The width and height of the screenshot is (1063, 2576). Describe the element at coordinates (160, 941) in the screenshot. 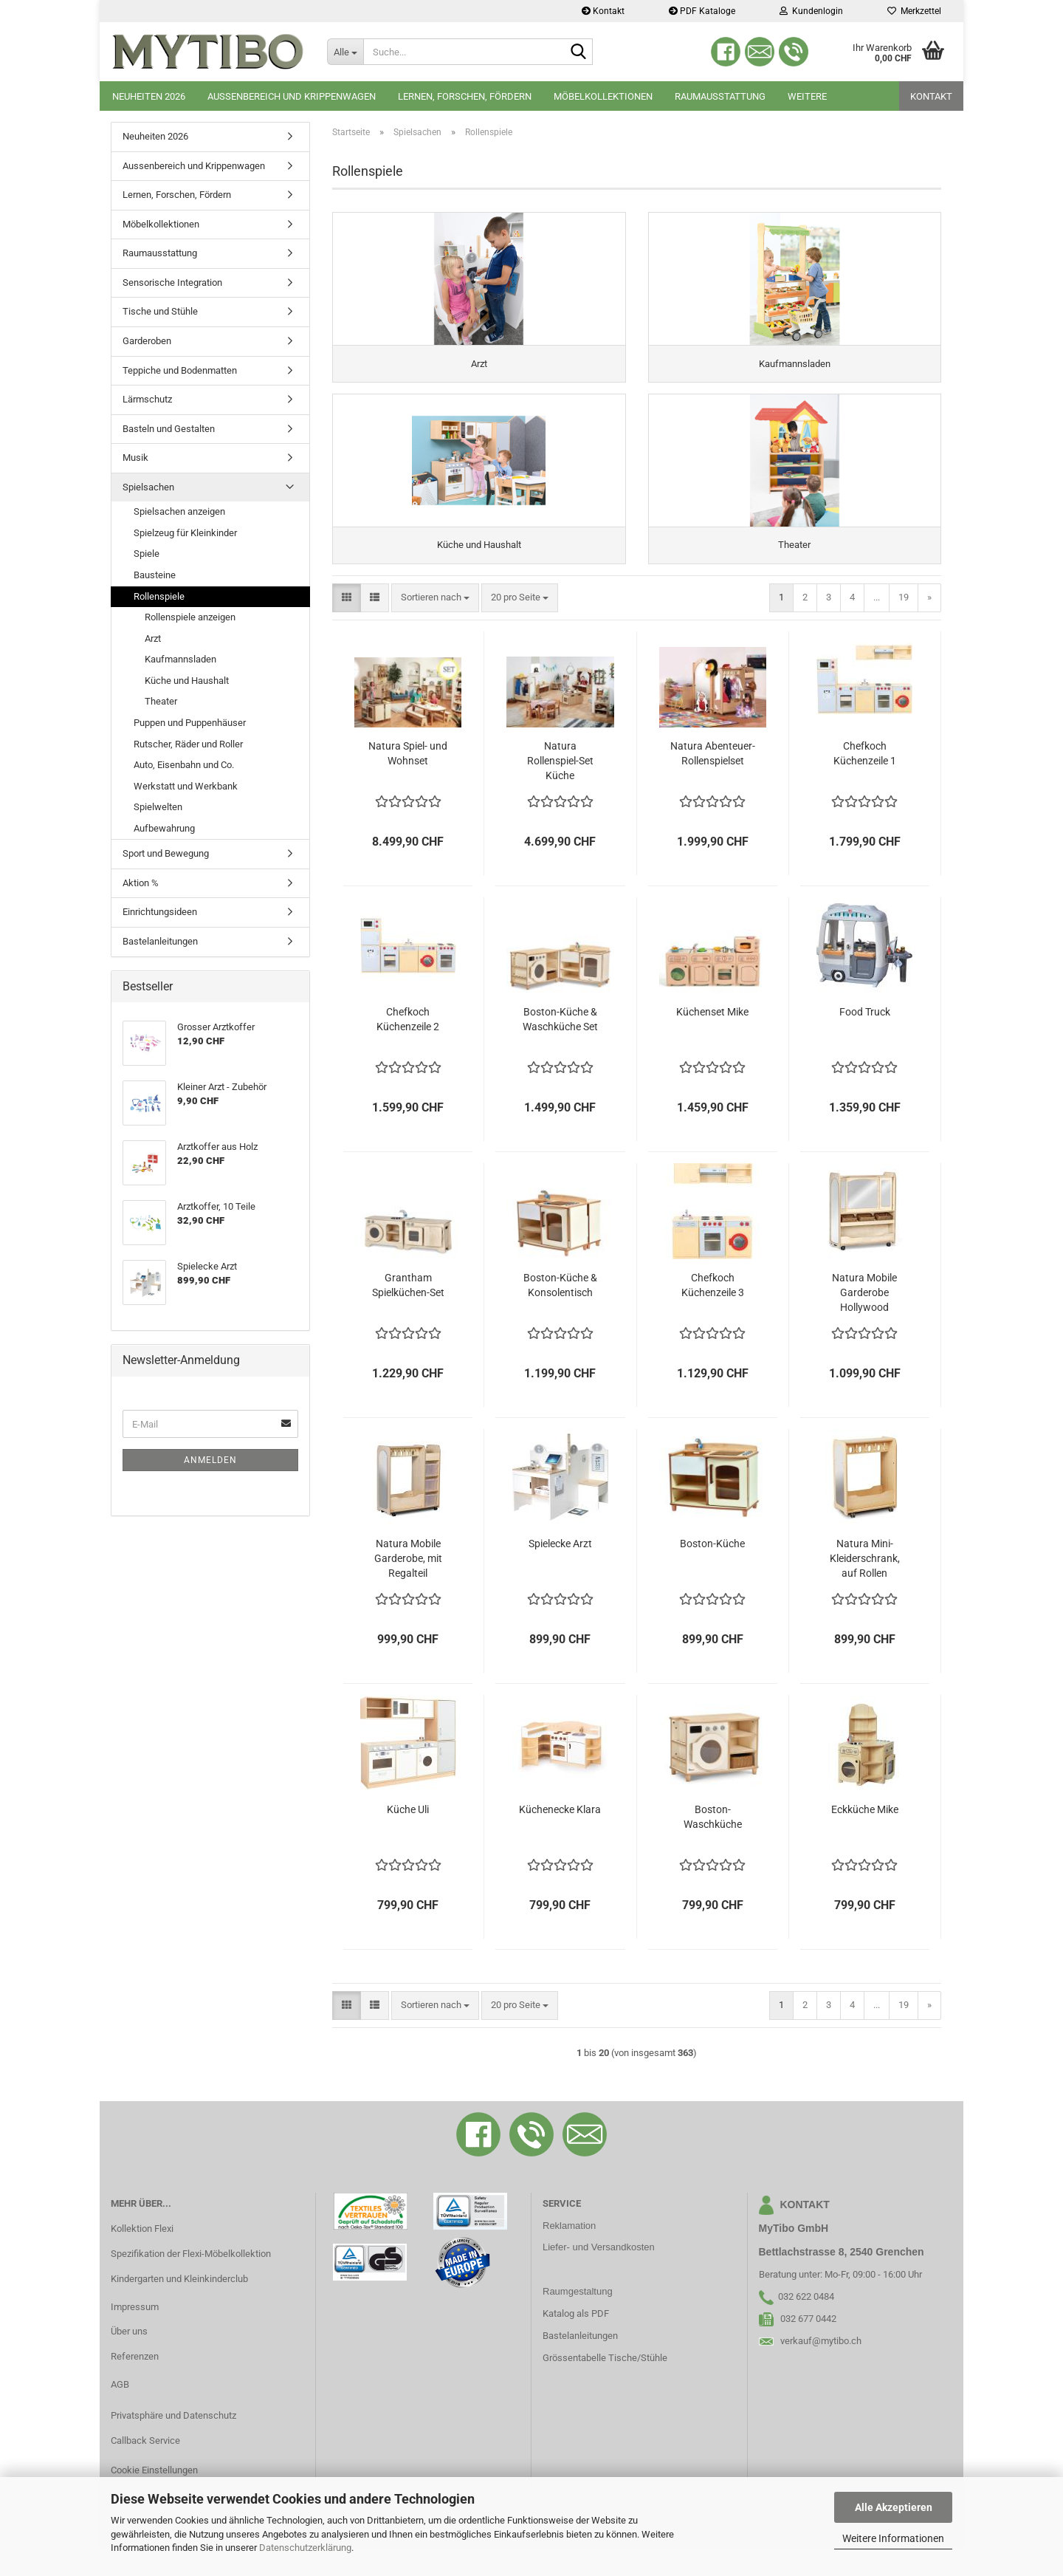

I see `Bastelanleitungen` at that location.